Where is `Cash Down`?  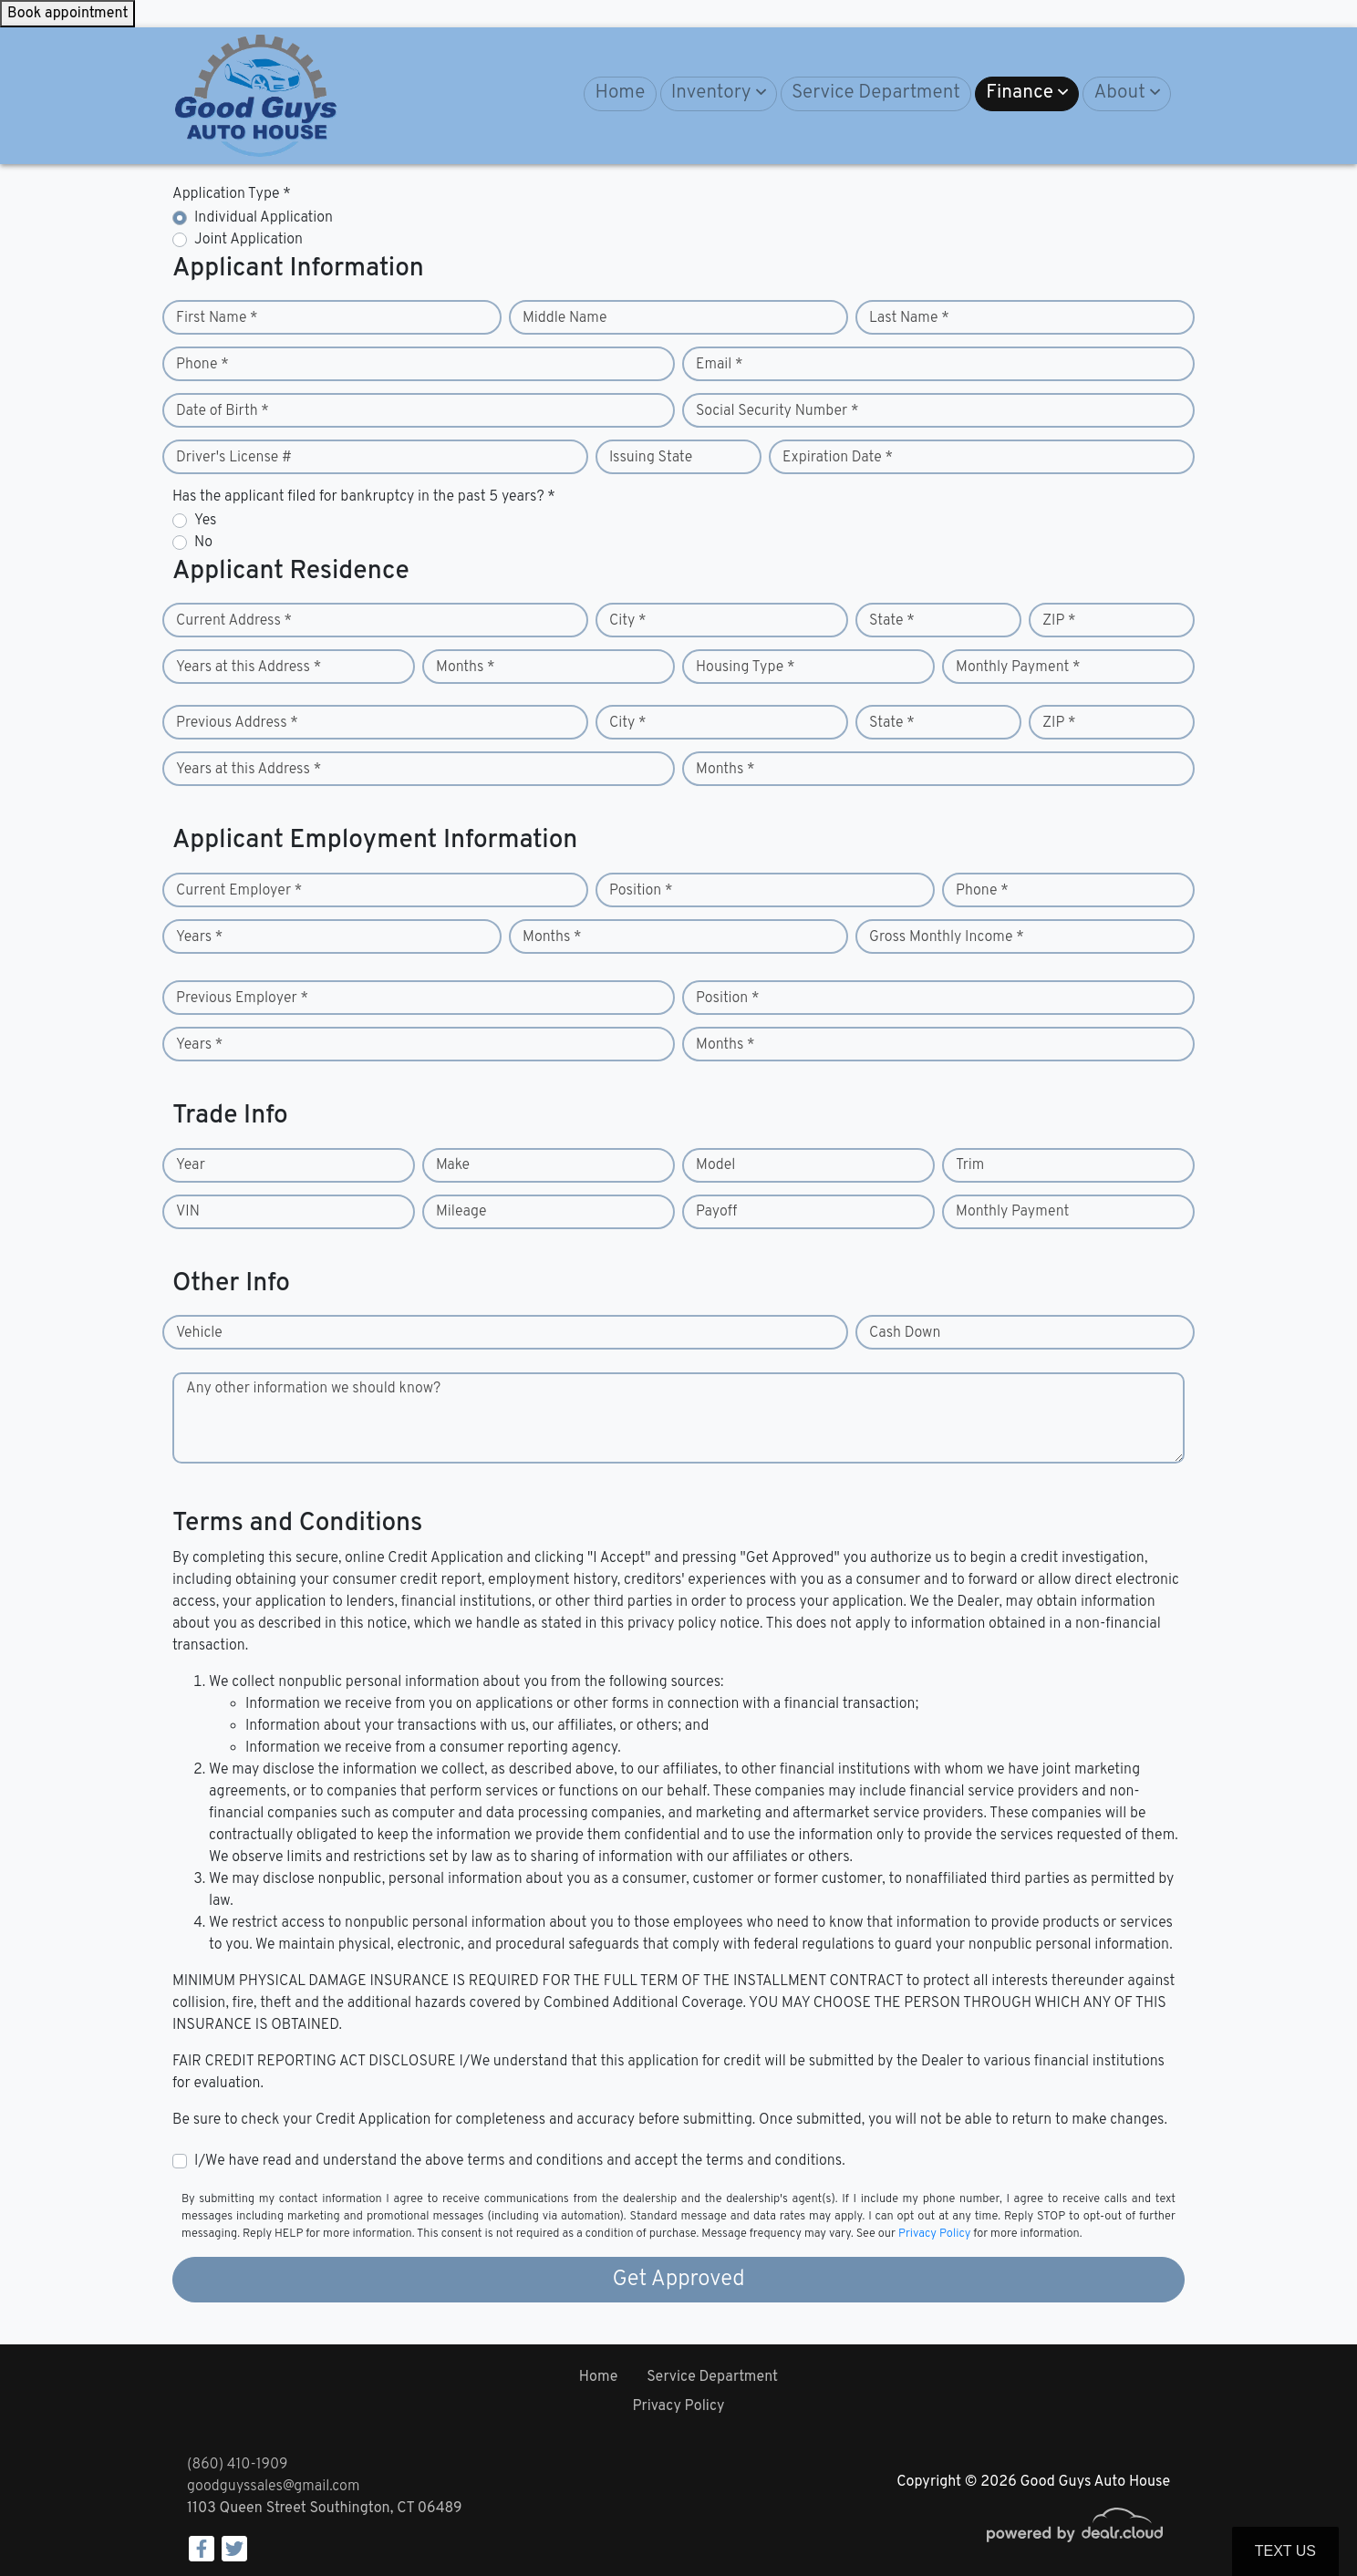
Cash Down is located at coordinates (904, 1333).